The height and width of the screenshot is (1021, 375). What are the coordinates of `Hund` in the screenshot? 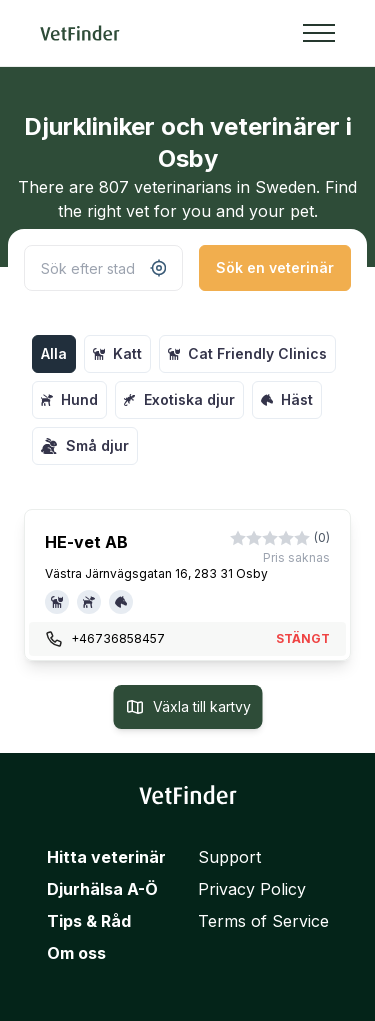 It's located at (69, 399).